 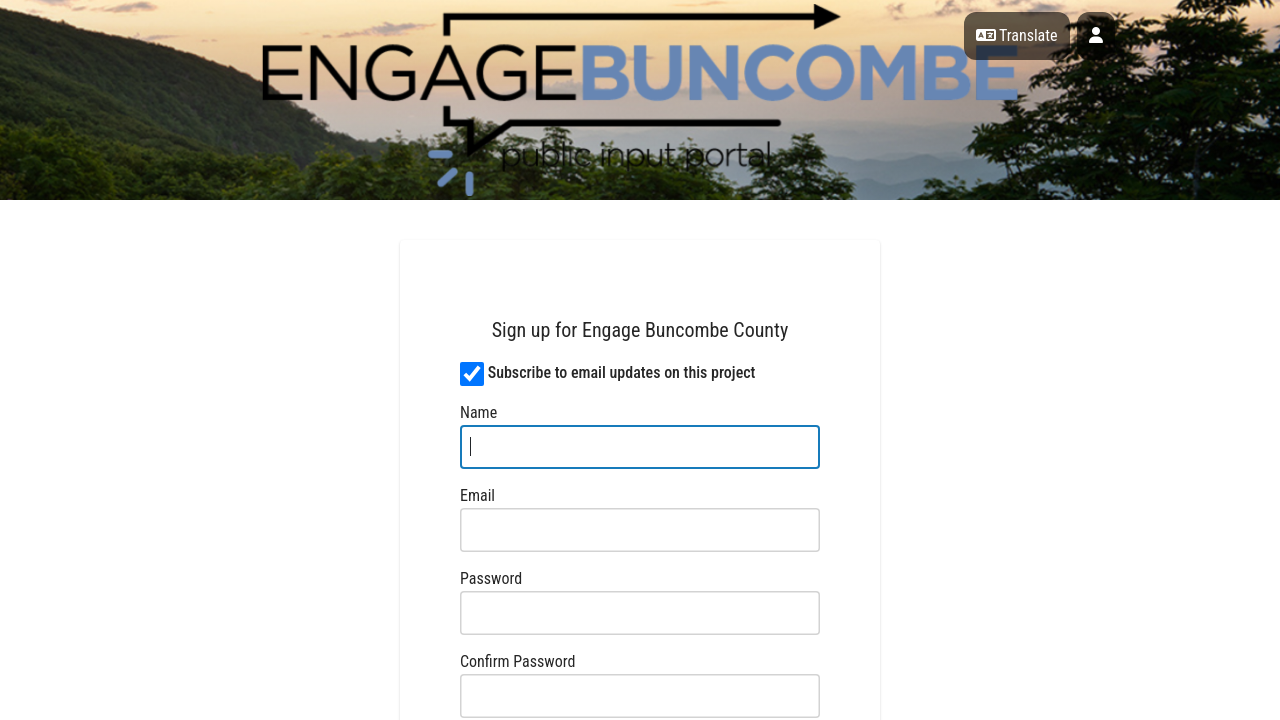 I want to click on Confirm Password, so click(x=517, y=661).